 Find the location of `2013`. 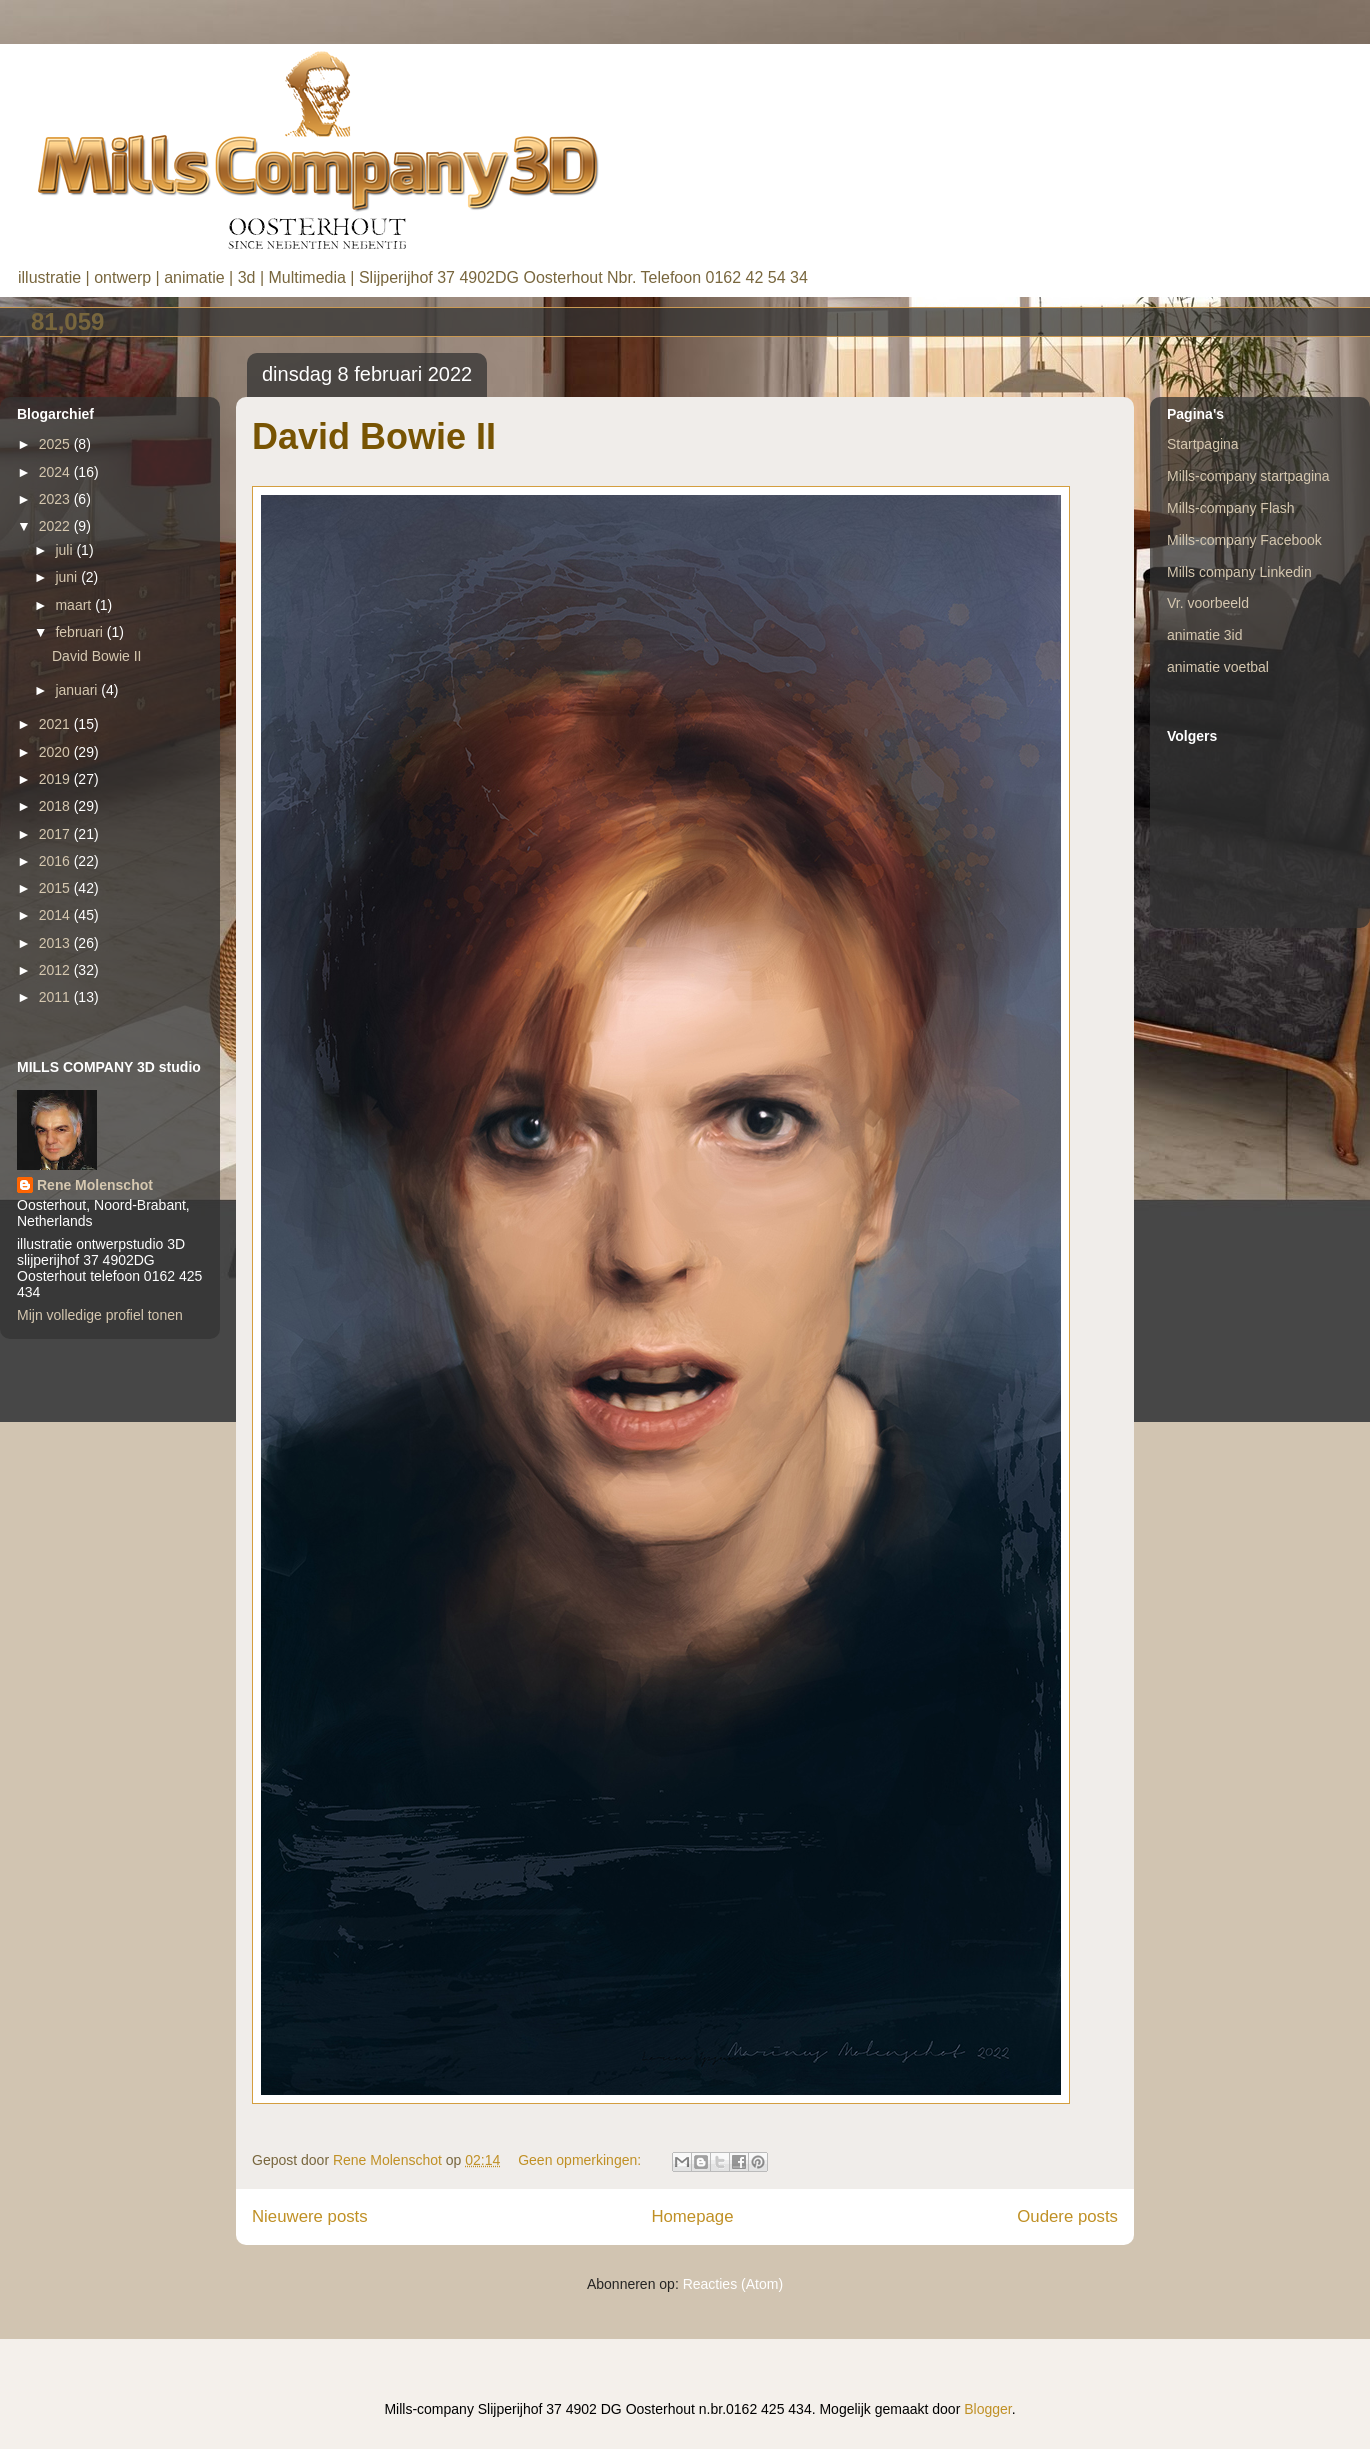

2013 is located at coordinates (56, 943).